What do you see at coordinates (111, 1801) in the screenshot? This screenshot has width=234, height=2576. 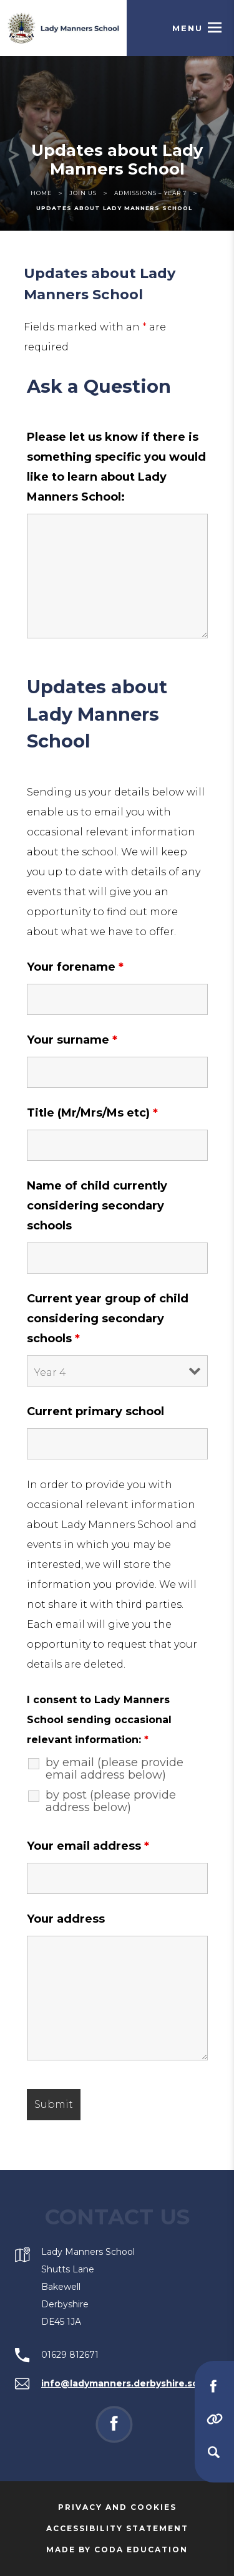 I see `by post (please provide address below)` at bounding box center [111, 1801].